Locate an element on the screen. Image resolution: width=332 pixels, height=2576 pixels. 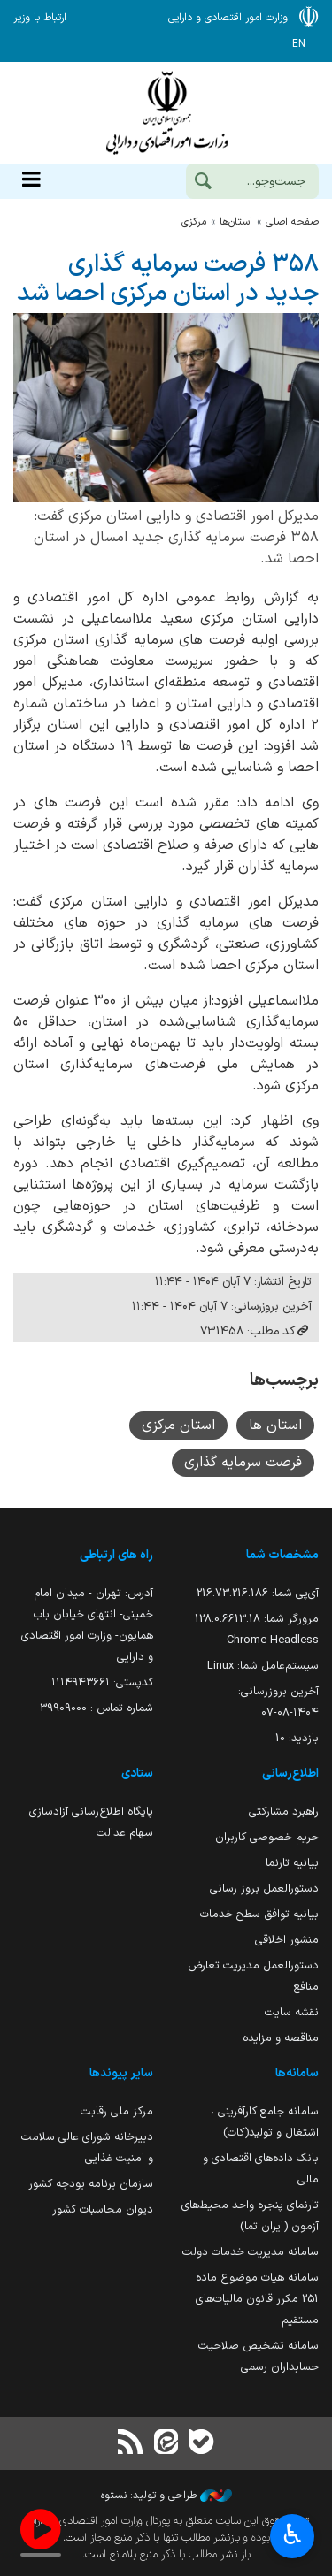
سامانه هیات موضوع ماده 251 مکرر قانون مالیات‌های مستقیم is located at coordinates (257, 2298).